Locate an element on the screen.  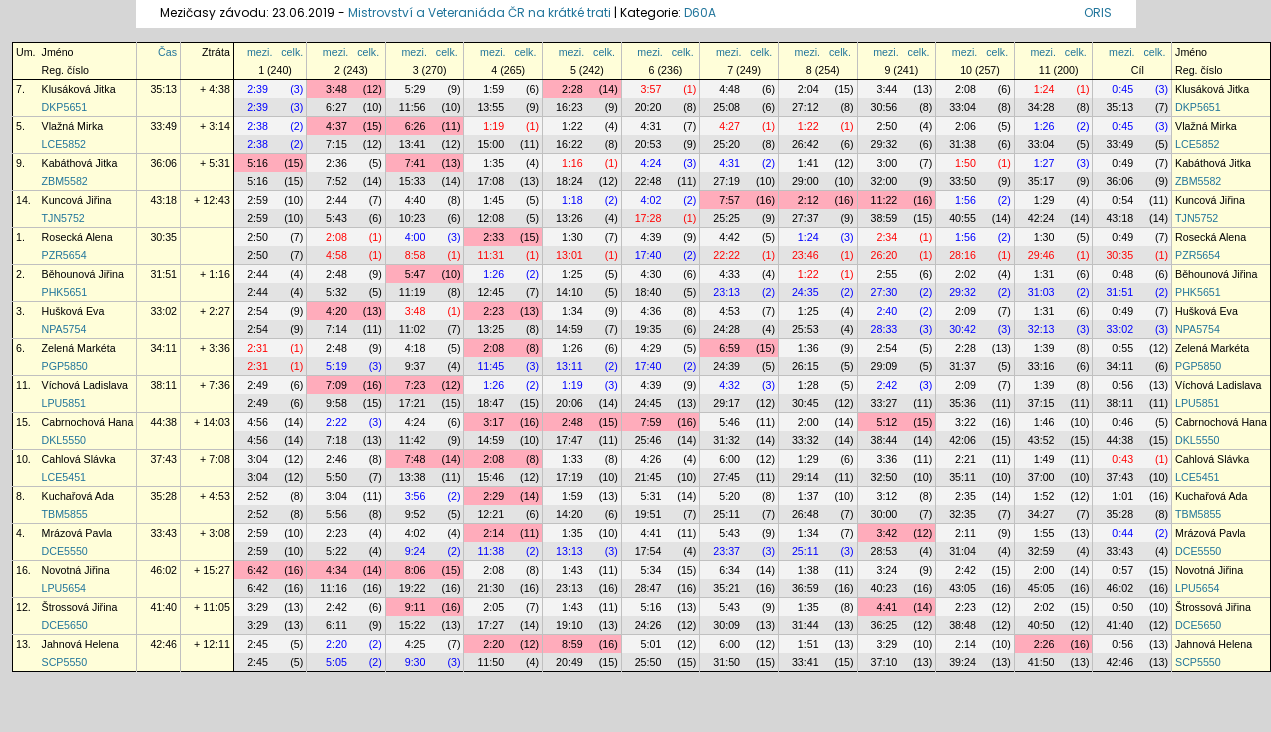
D60A is located at coordinates (700, 12).